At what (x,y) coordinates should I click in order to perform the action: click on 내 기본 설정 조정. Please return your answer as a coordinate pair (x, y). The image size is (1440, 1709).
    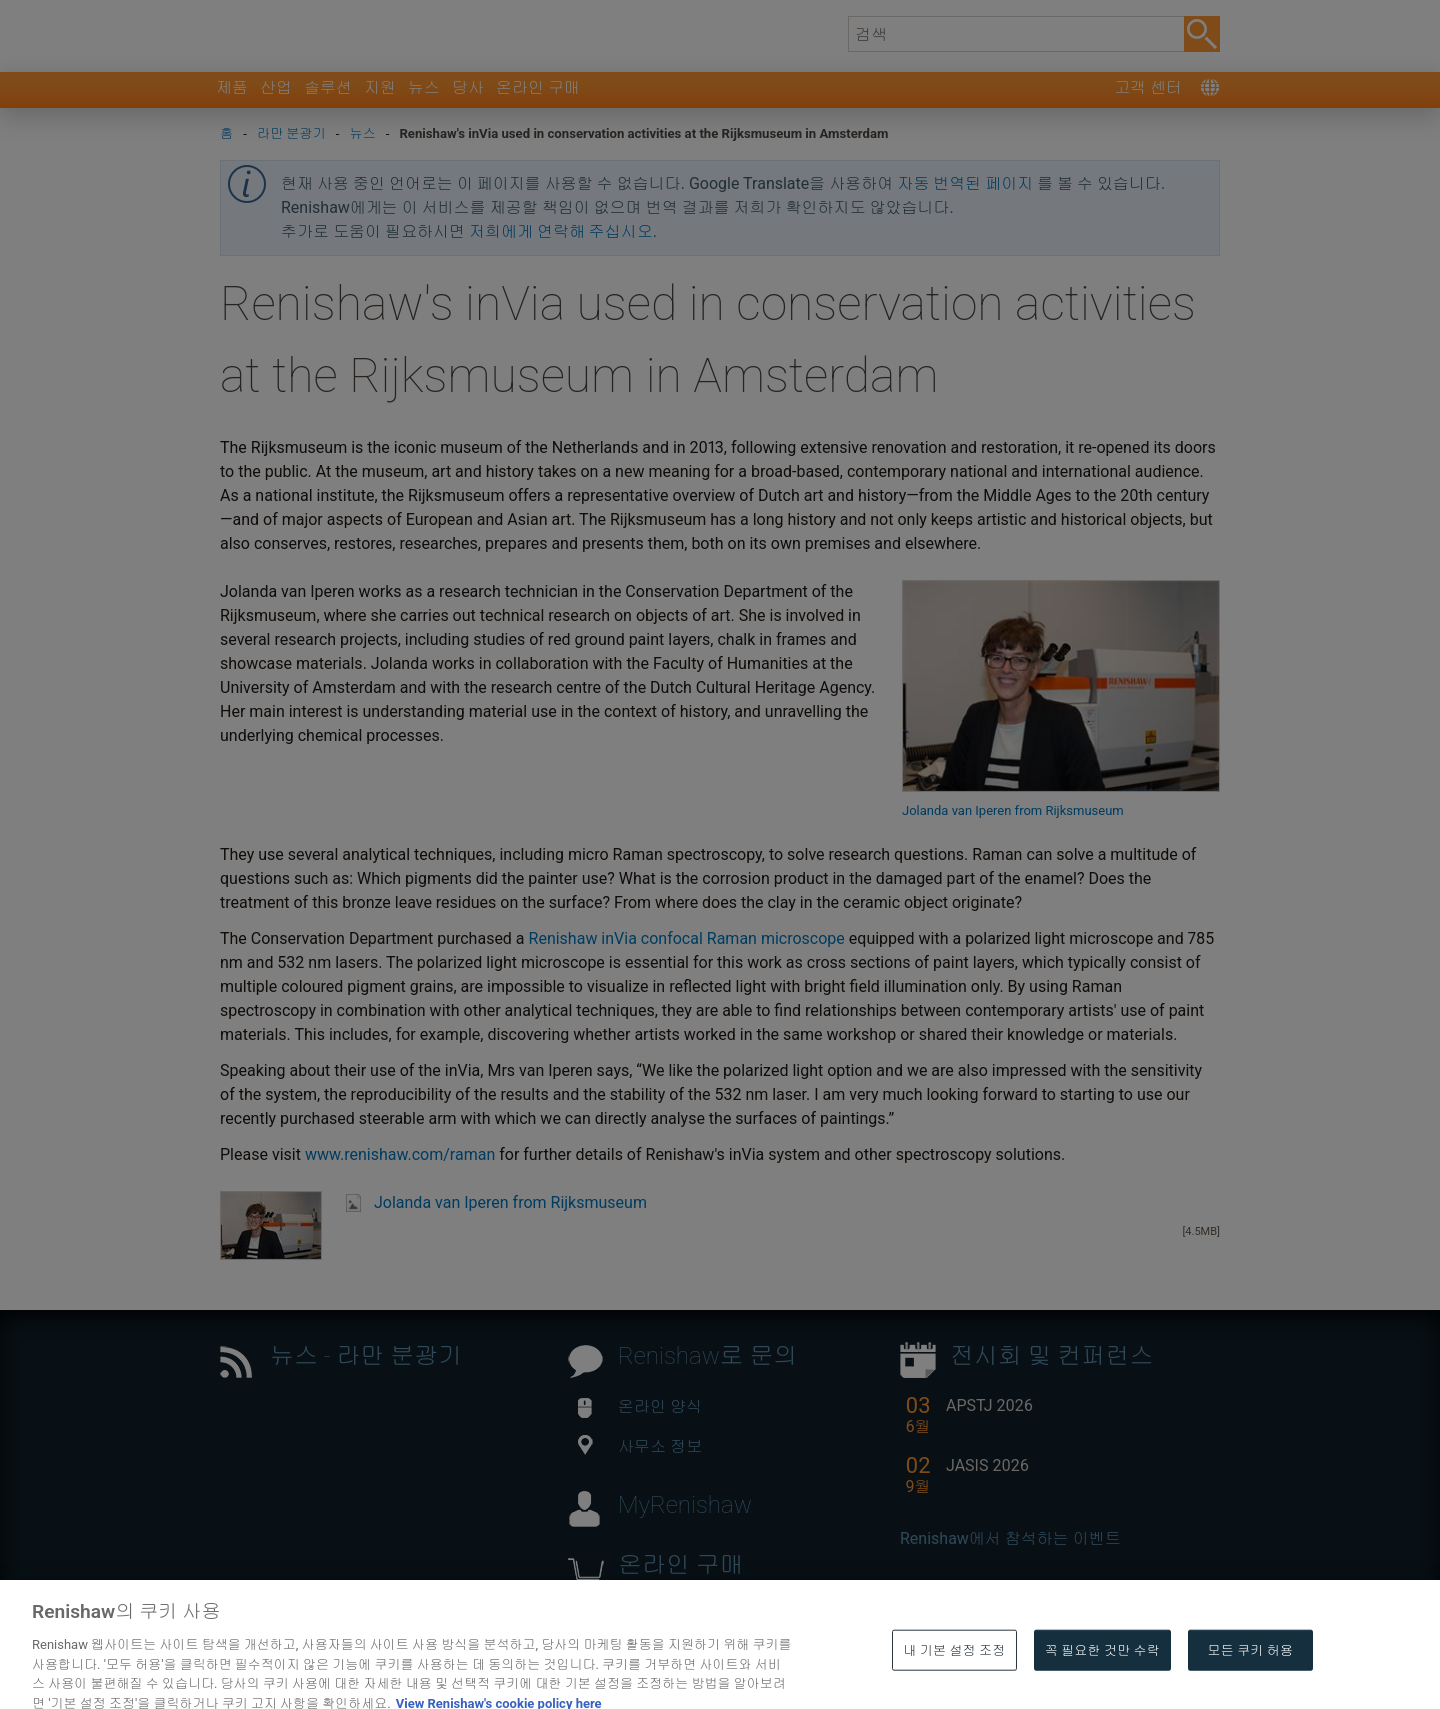
    Looking at the image, I should click on (954, 1682).